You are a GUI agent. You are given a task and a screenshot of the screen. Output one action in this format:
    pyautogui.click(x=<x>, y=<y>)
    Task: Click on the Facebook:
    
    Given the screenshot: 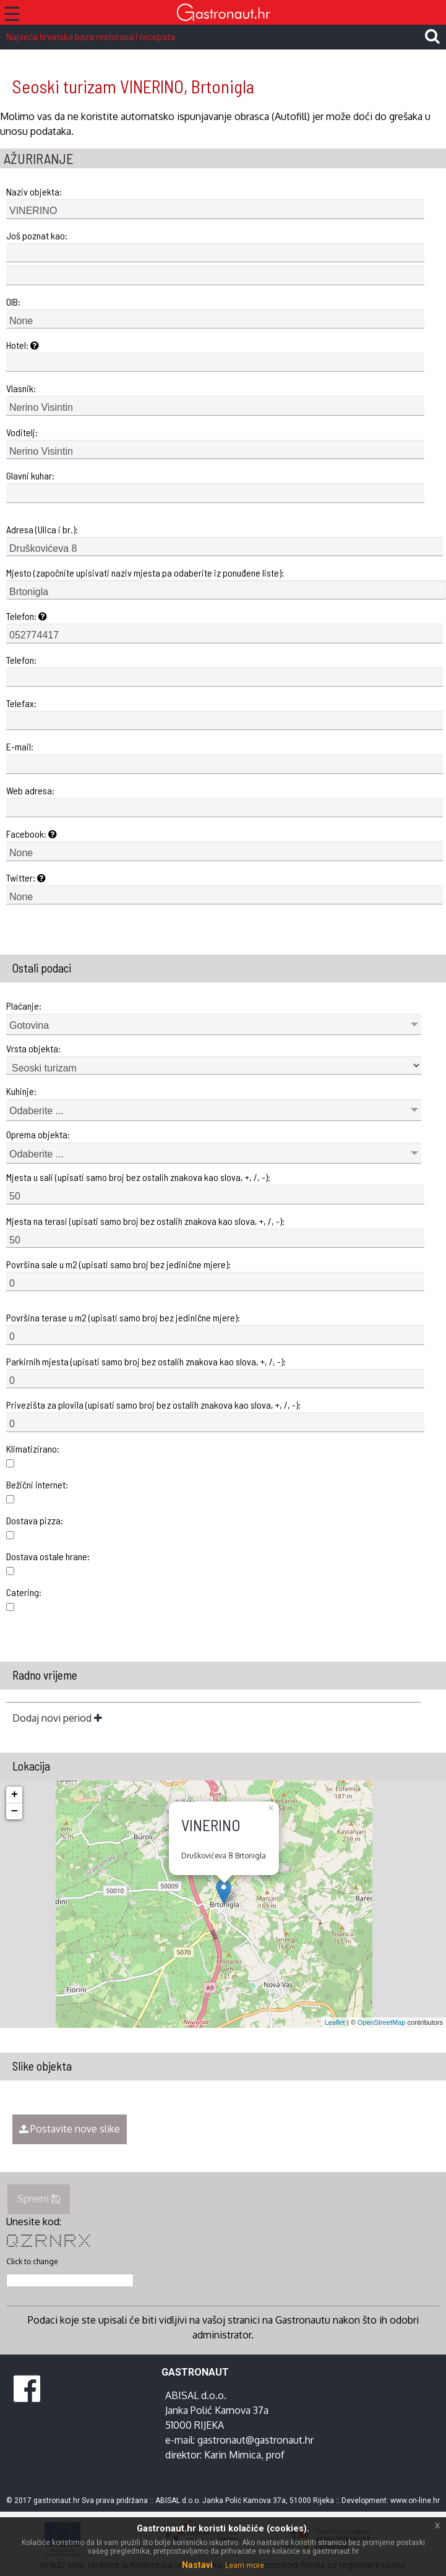 What is the action you would take?
    pyautogui.click(x=31, y=833)
    